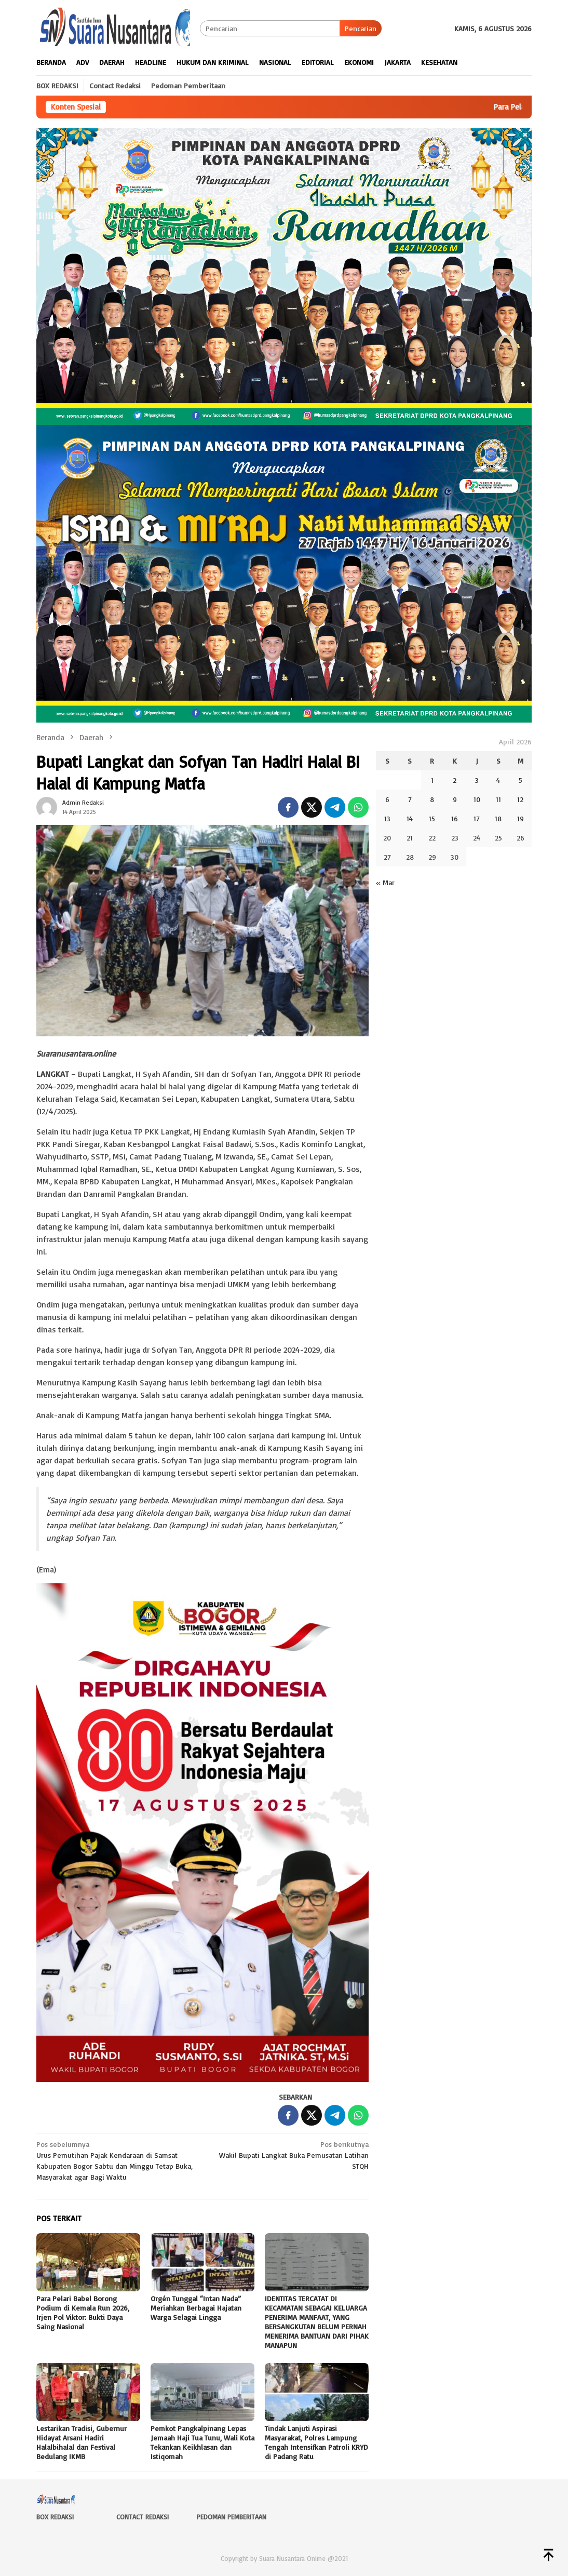  Describe the element at coordinates (410, 818) in the screenshot. I see `14 [Pos diterbitkan pada 14 April 2026]` at that location.